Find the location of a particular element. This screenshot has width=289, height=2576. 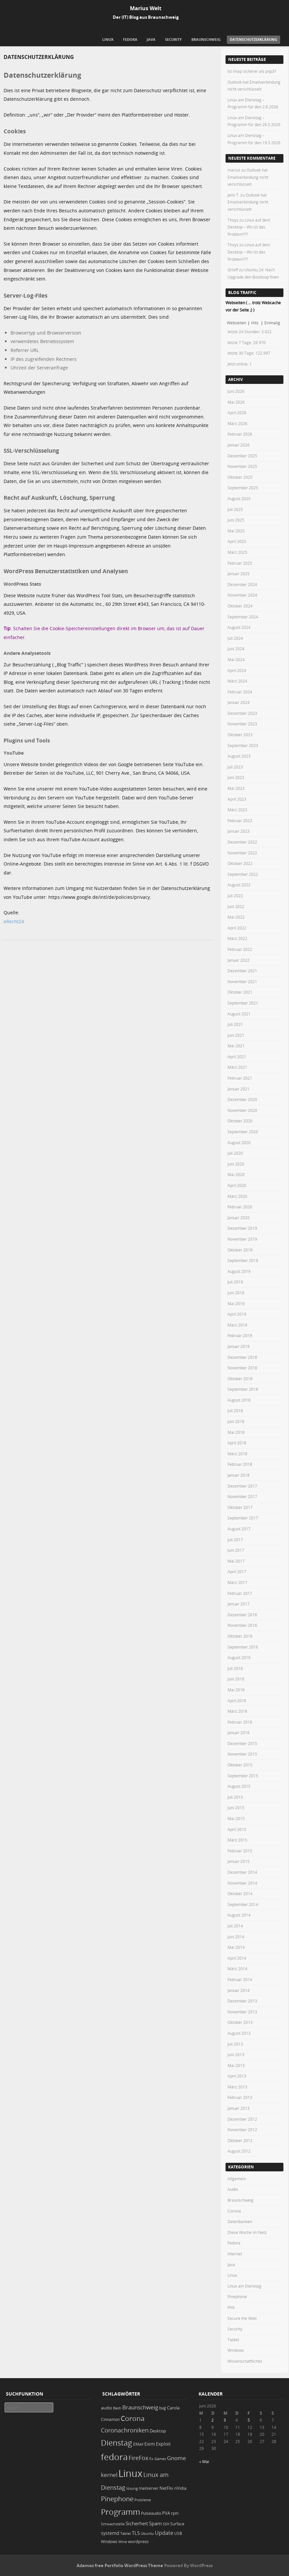

April 2013 is located at coordinates (237, 2076).